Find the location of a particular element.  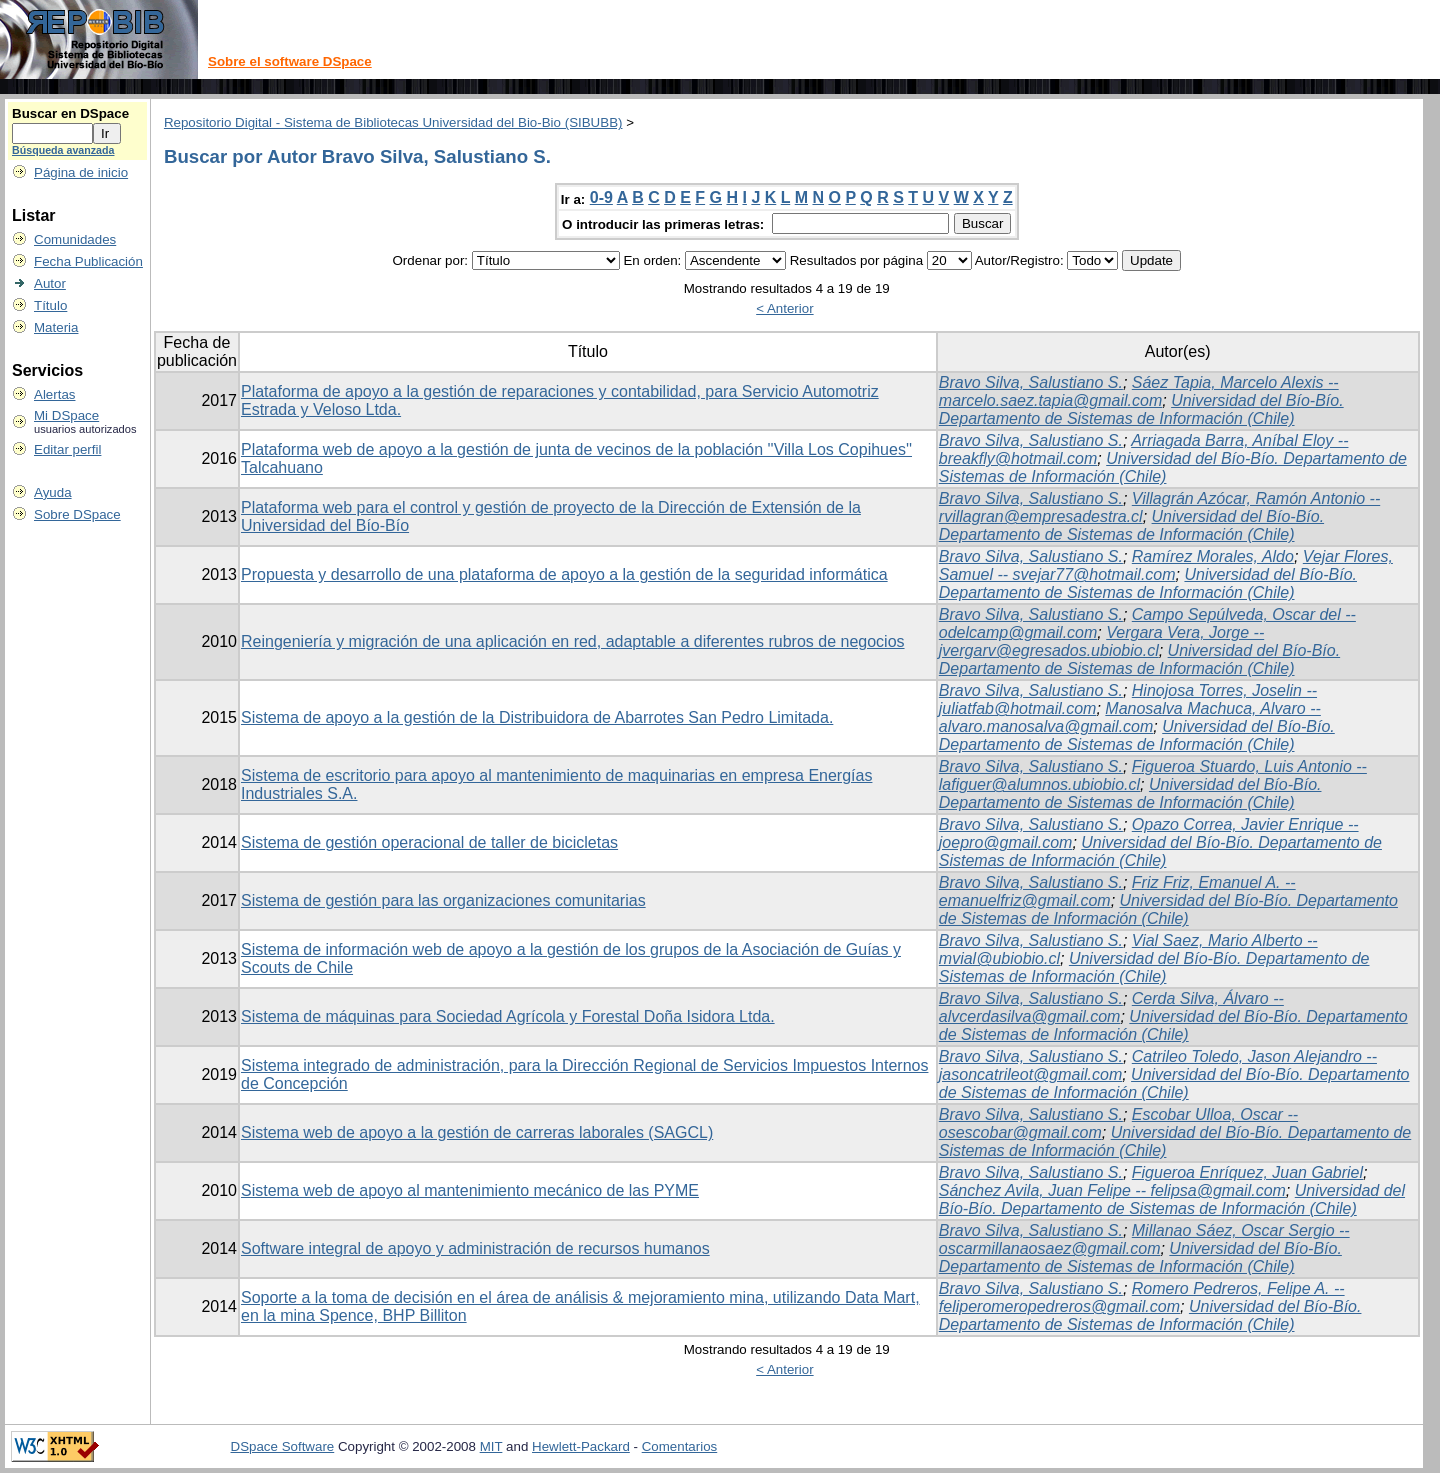

Buscar en DSpace is located at coordinates (70, 113).